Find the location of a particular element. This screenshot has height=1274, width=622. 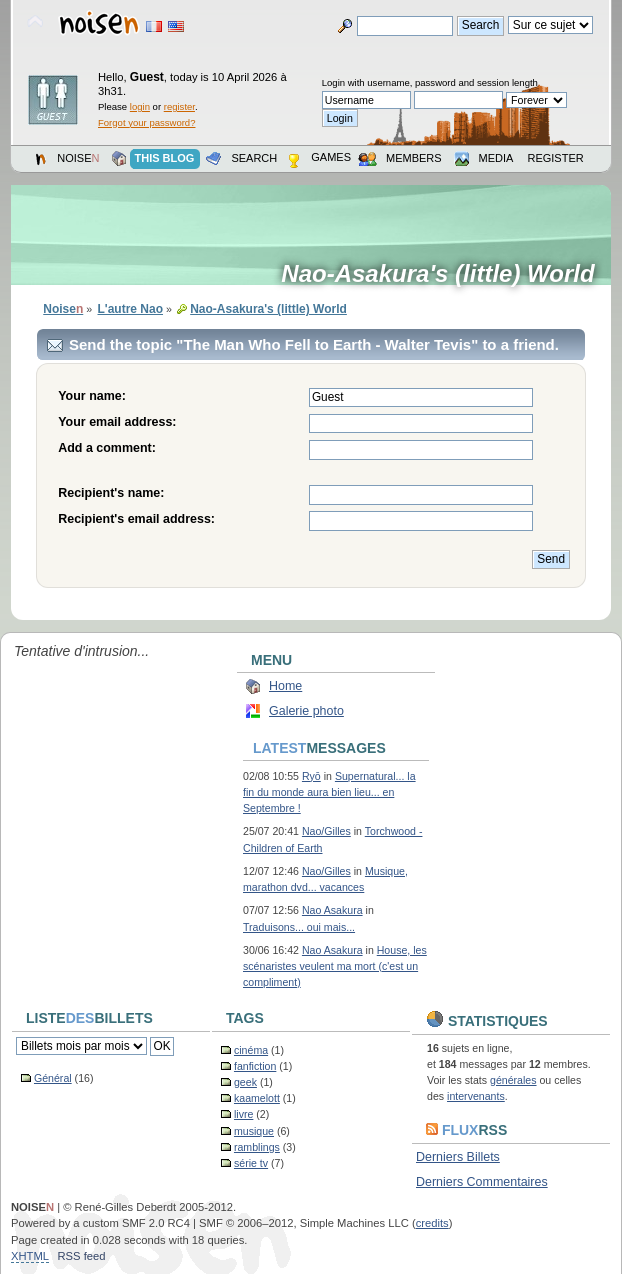

House, les scénaristes veulent ma mort (c'est un compliment) is located at coordinates (335, 966).